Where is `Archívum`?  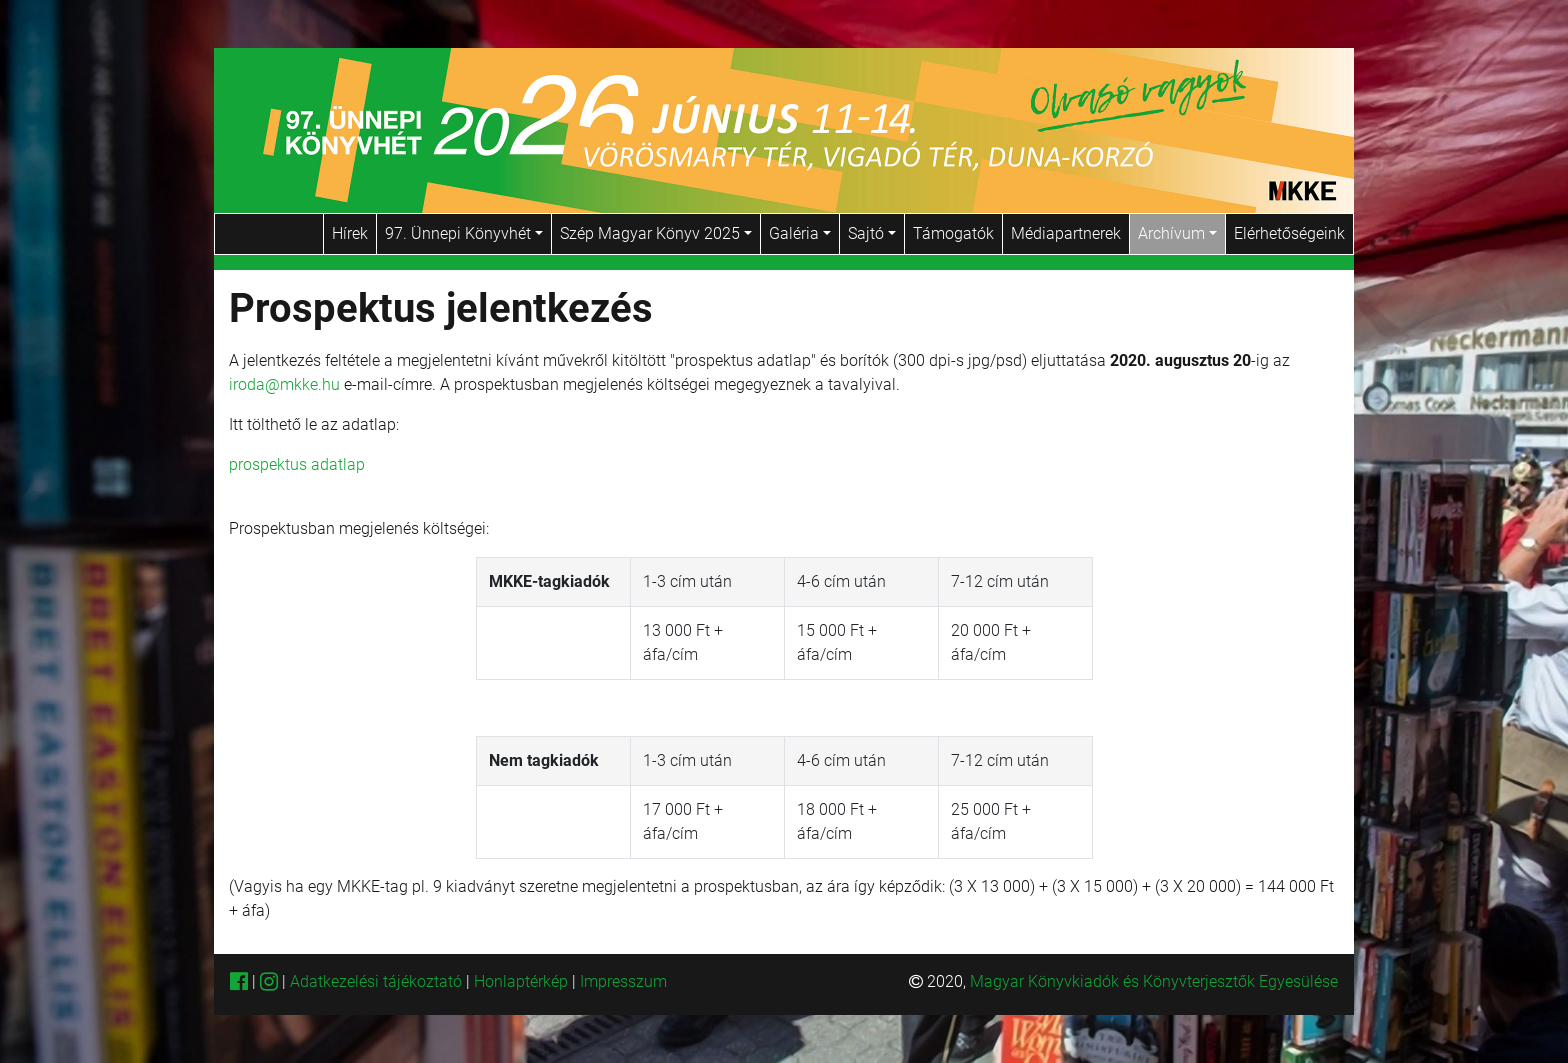
Archívum is located at coordinates (1177, 233).